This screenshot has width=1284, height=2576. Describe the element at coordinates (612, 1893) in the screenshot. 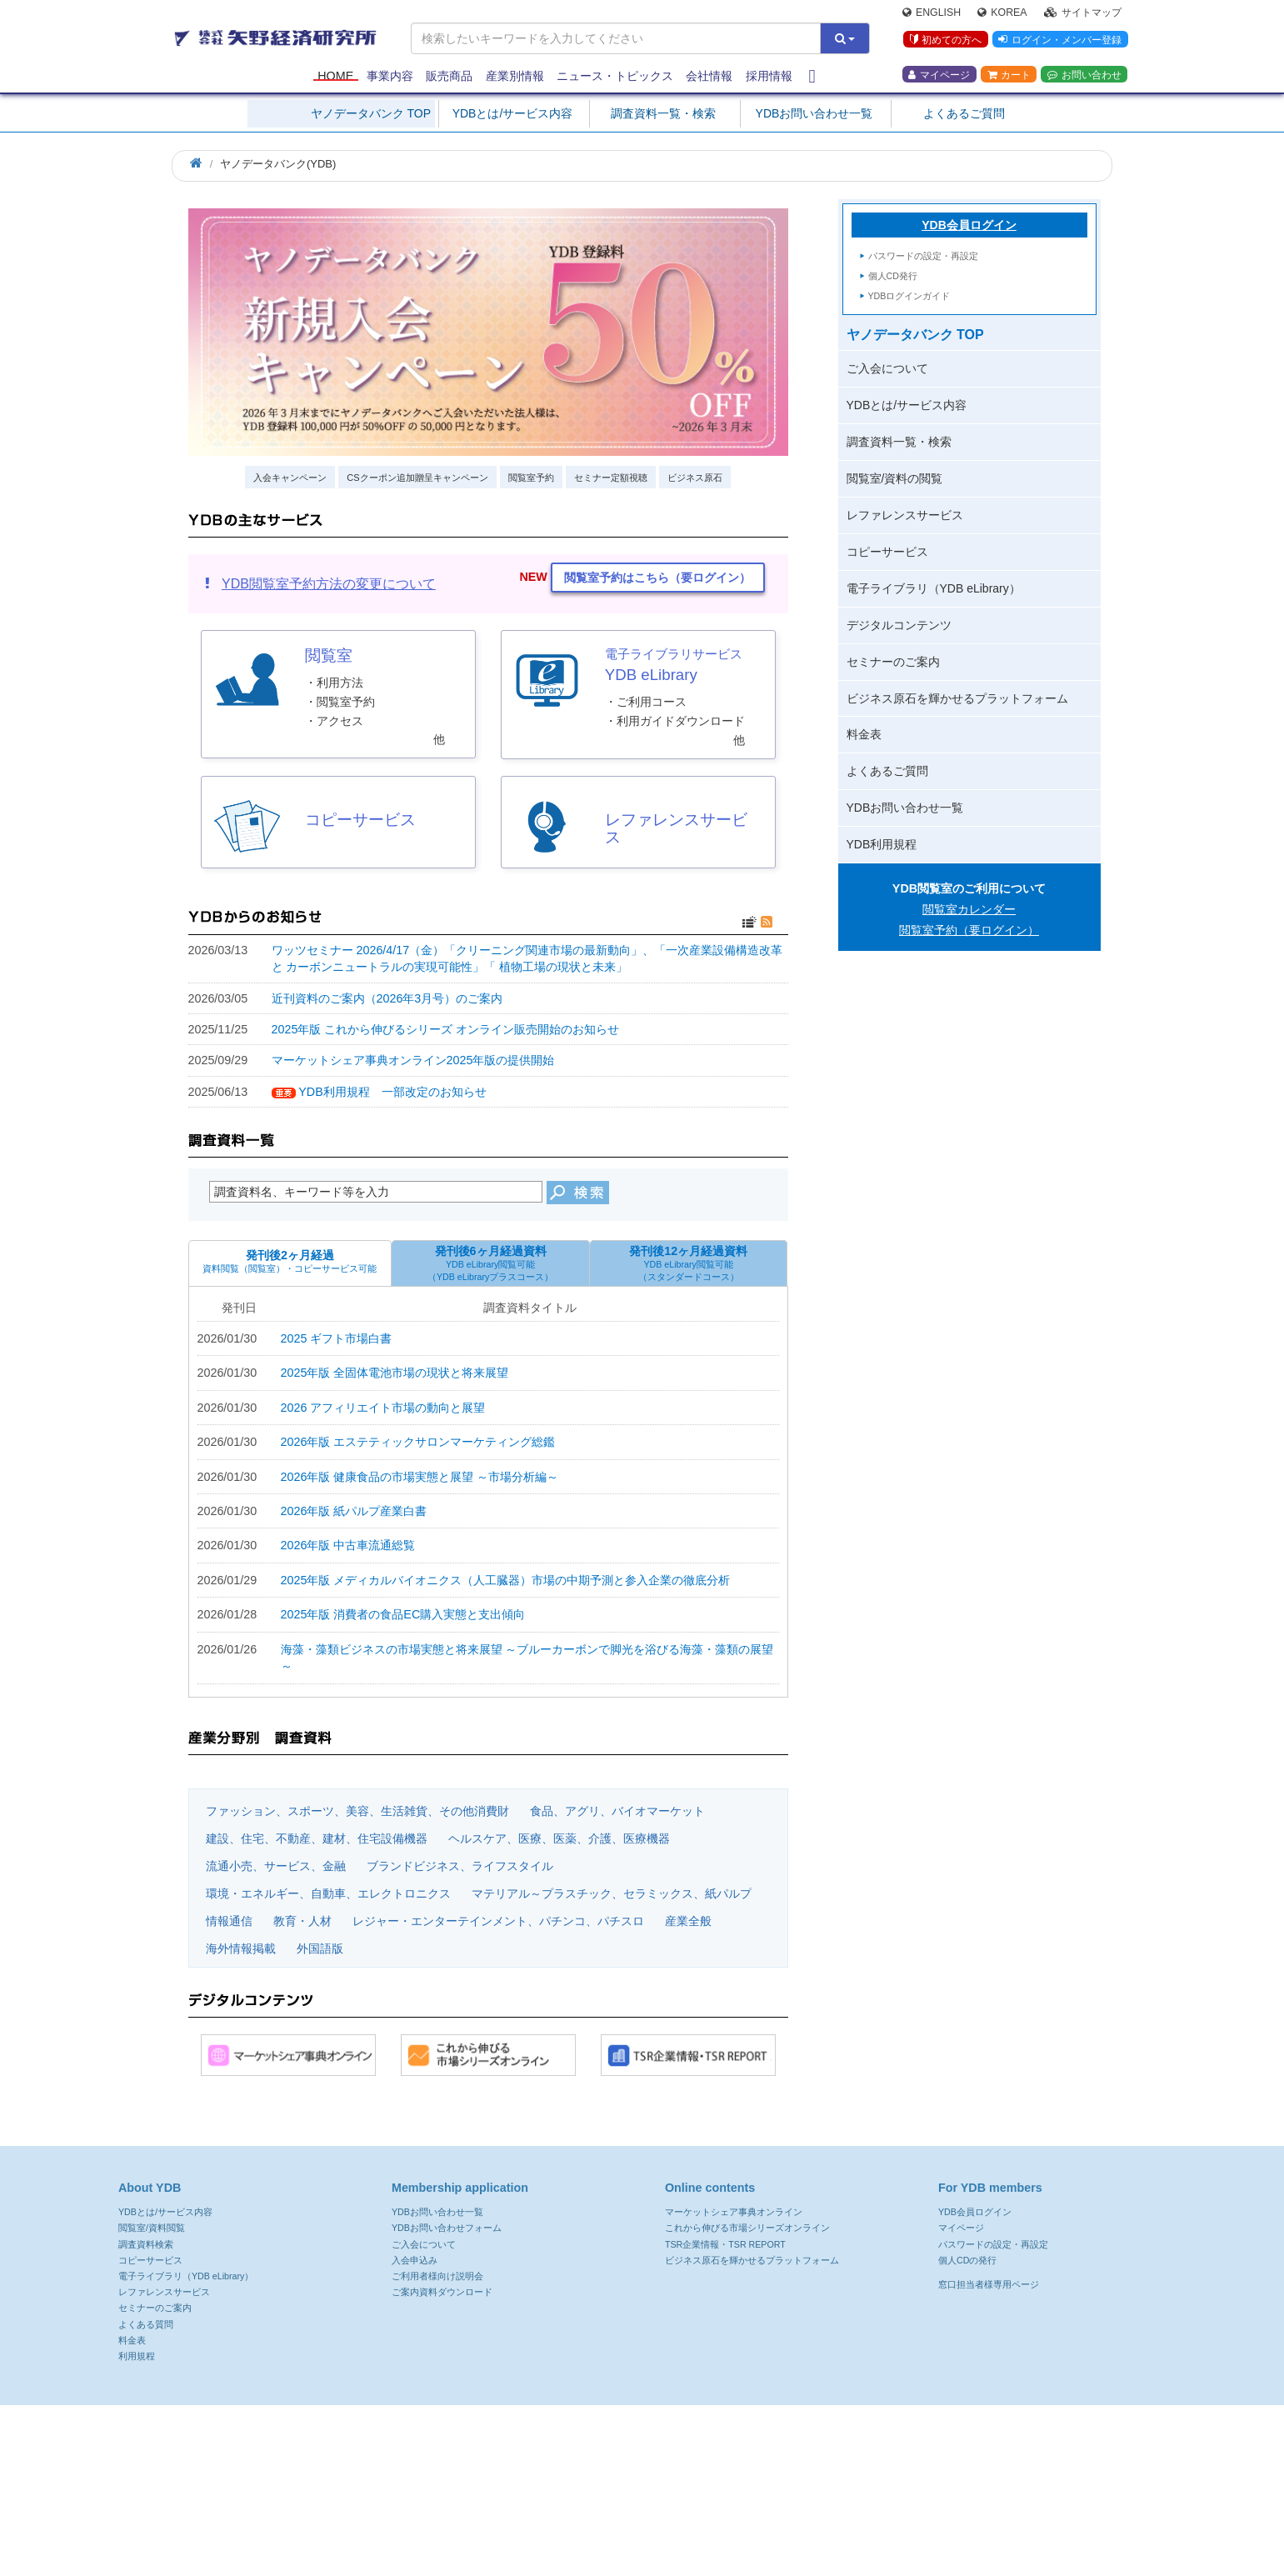

I see `マテリアル～プラスチック、セラミックス、紙パルプ` at that location.